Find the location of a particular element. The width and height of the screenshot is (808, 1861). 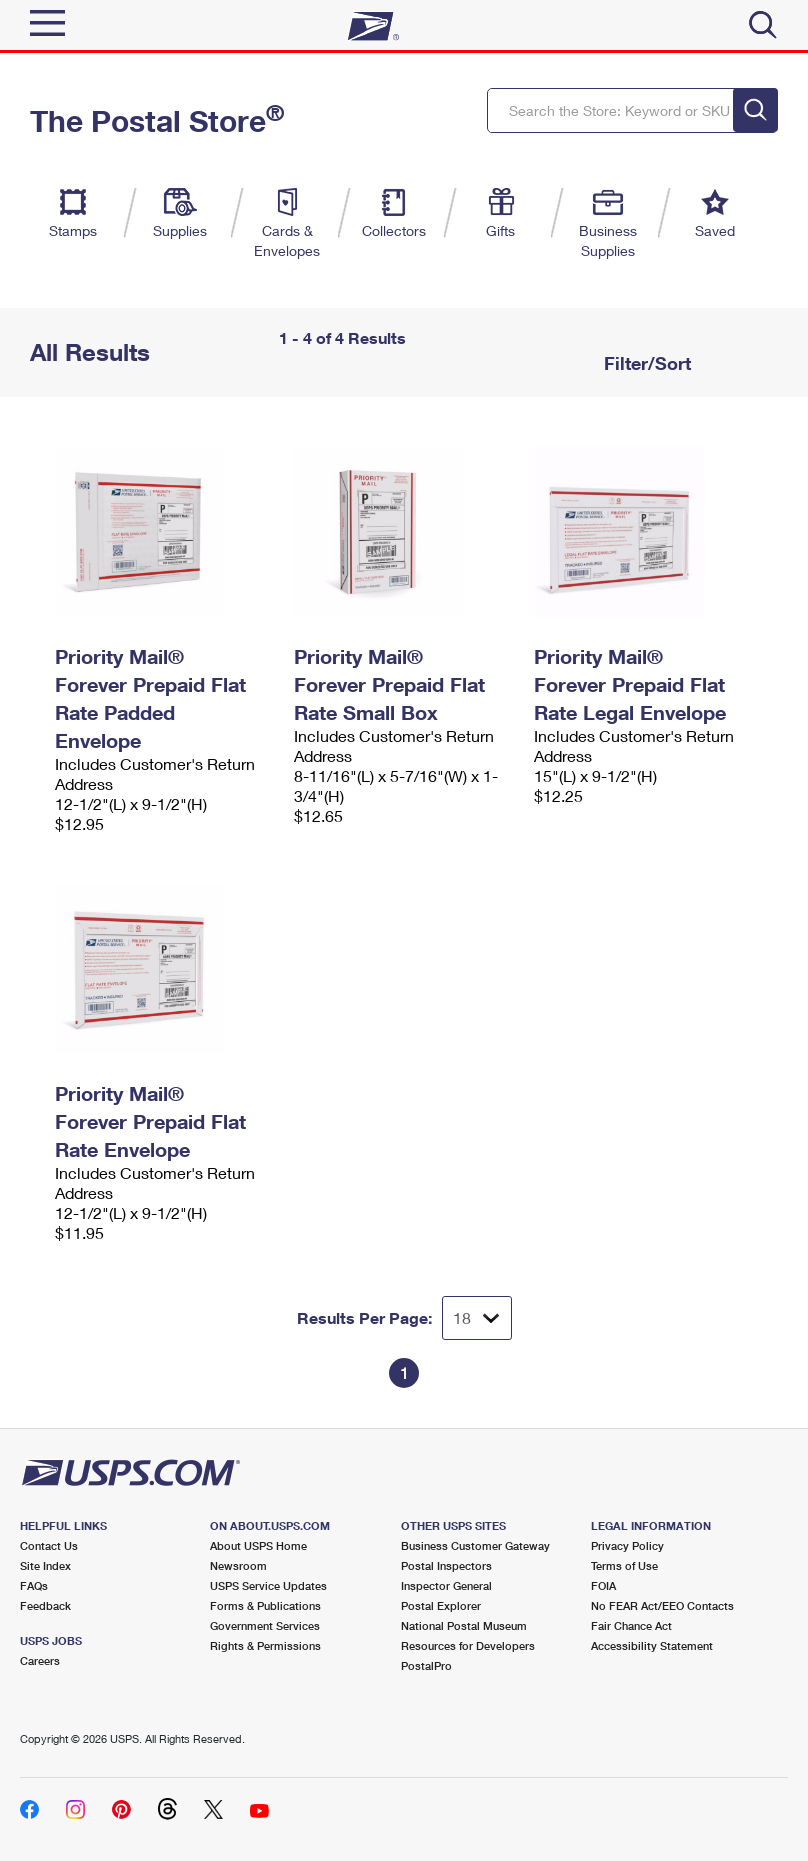

Privacy Policy is located at coordinates (627, 1545).